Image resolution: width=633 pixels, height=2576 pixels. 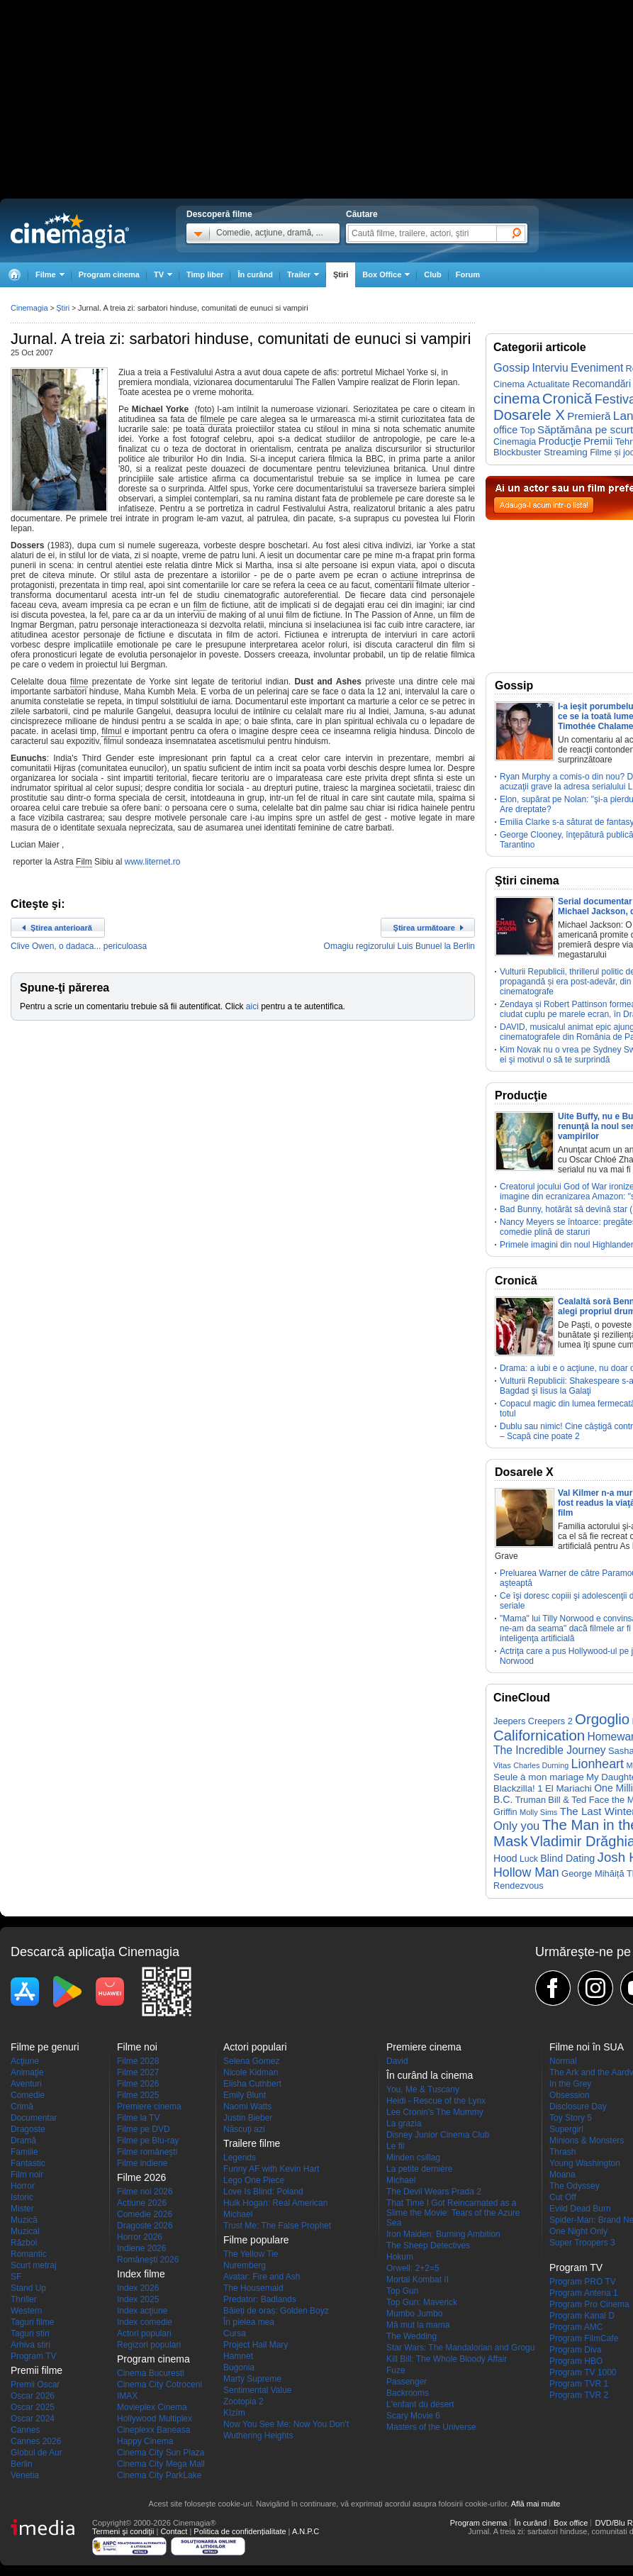 What do you see at coordinates (404, 575) in the screenshot?
I see `actiune` at bounding box center [404, 575].